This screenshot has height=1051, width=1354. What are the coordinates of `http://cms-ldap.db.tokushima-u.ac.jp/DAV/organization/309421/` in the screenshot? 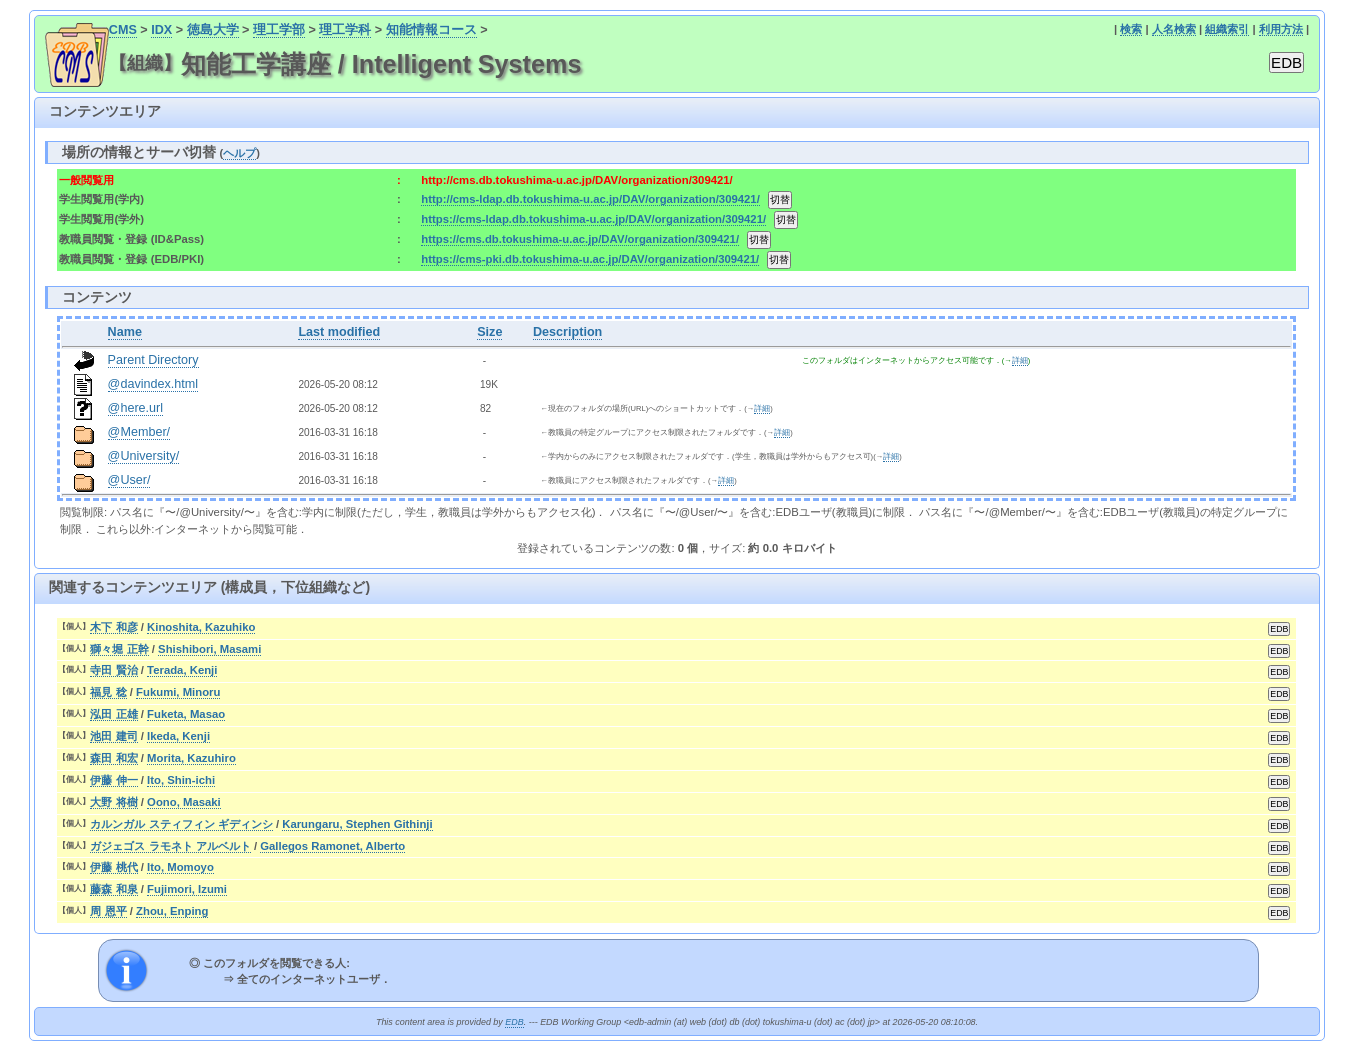 It's located at (590, 199).